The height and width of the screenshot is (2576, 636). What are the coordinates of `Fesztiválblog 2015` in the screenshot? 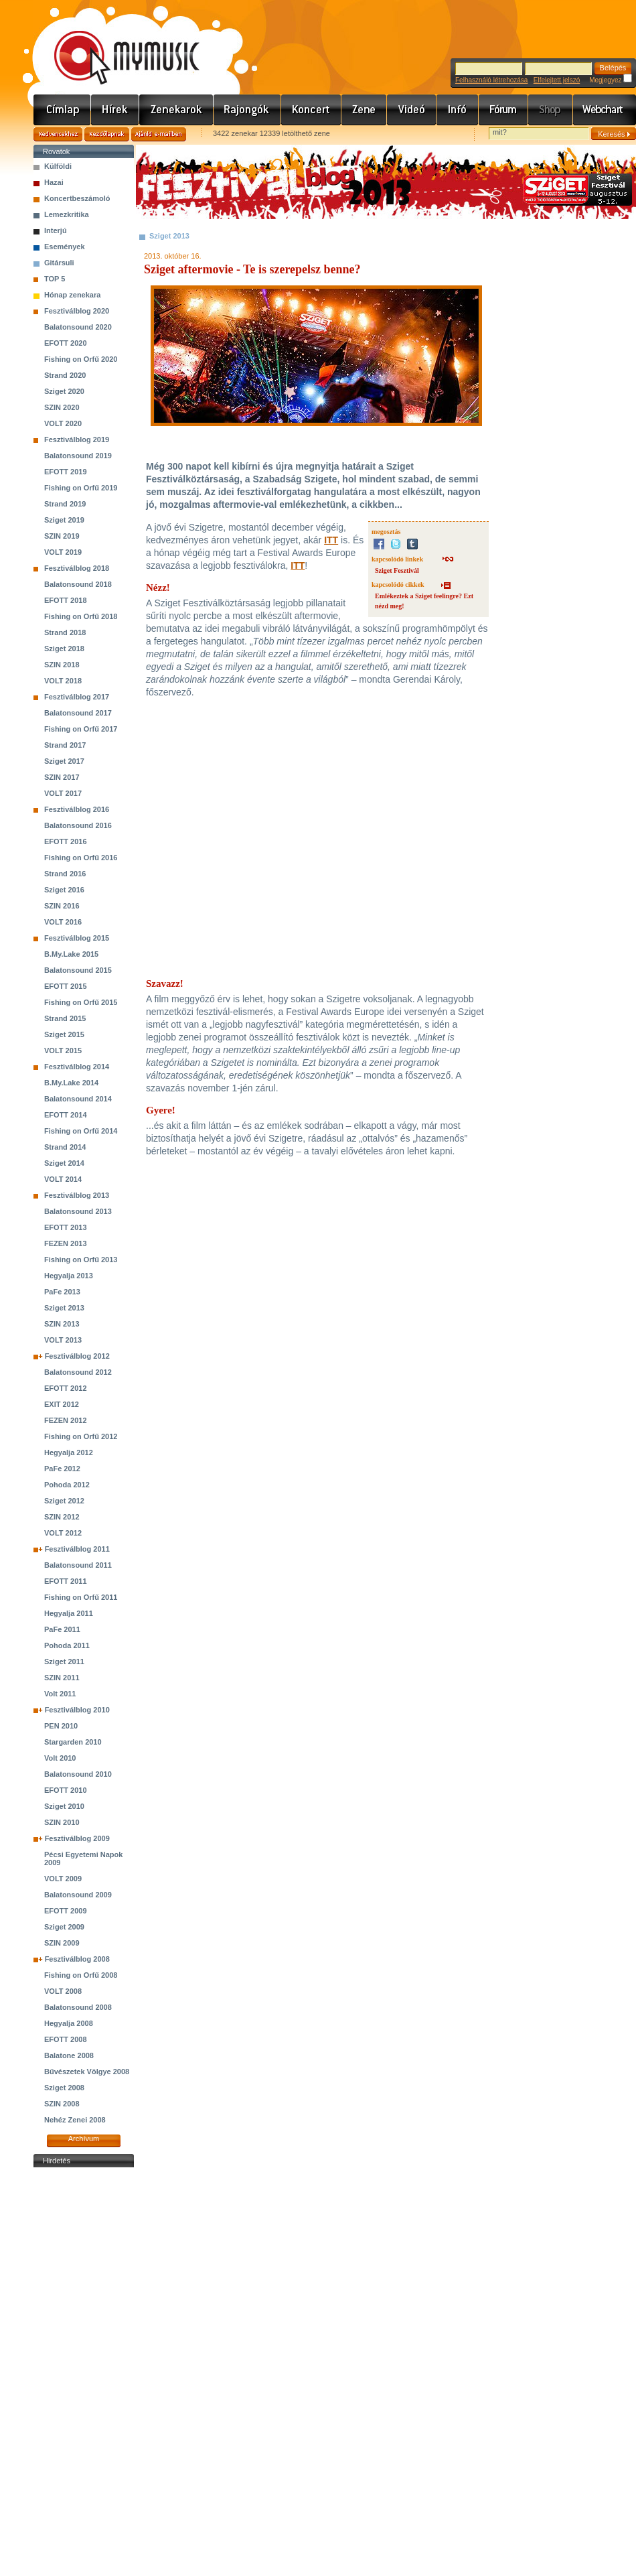 It's located at (76, 938).